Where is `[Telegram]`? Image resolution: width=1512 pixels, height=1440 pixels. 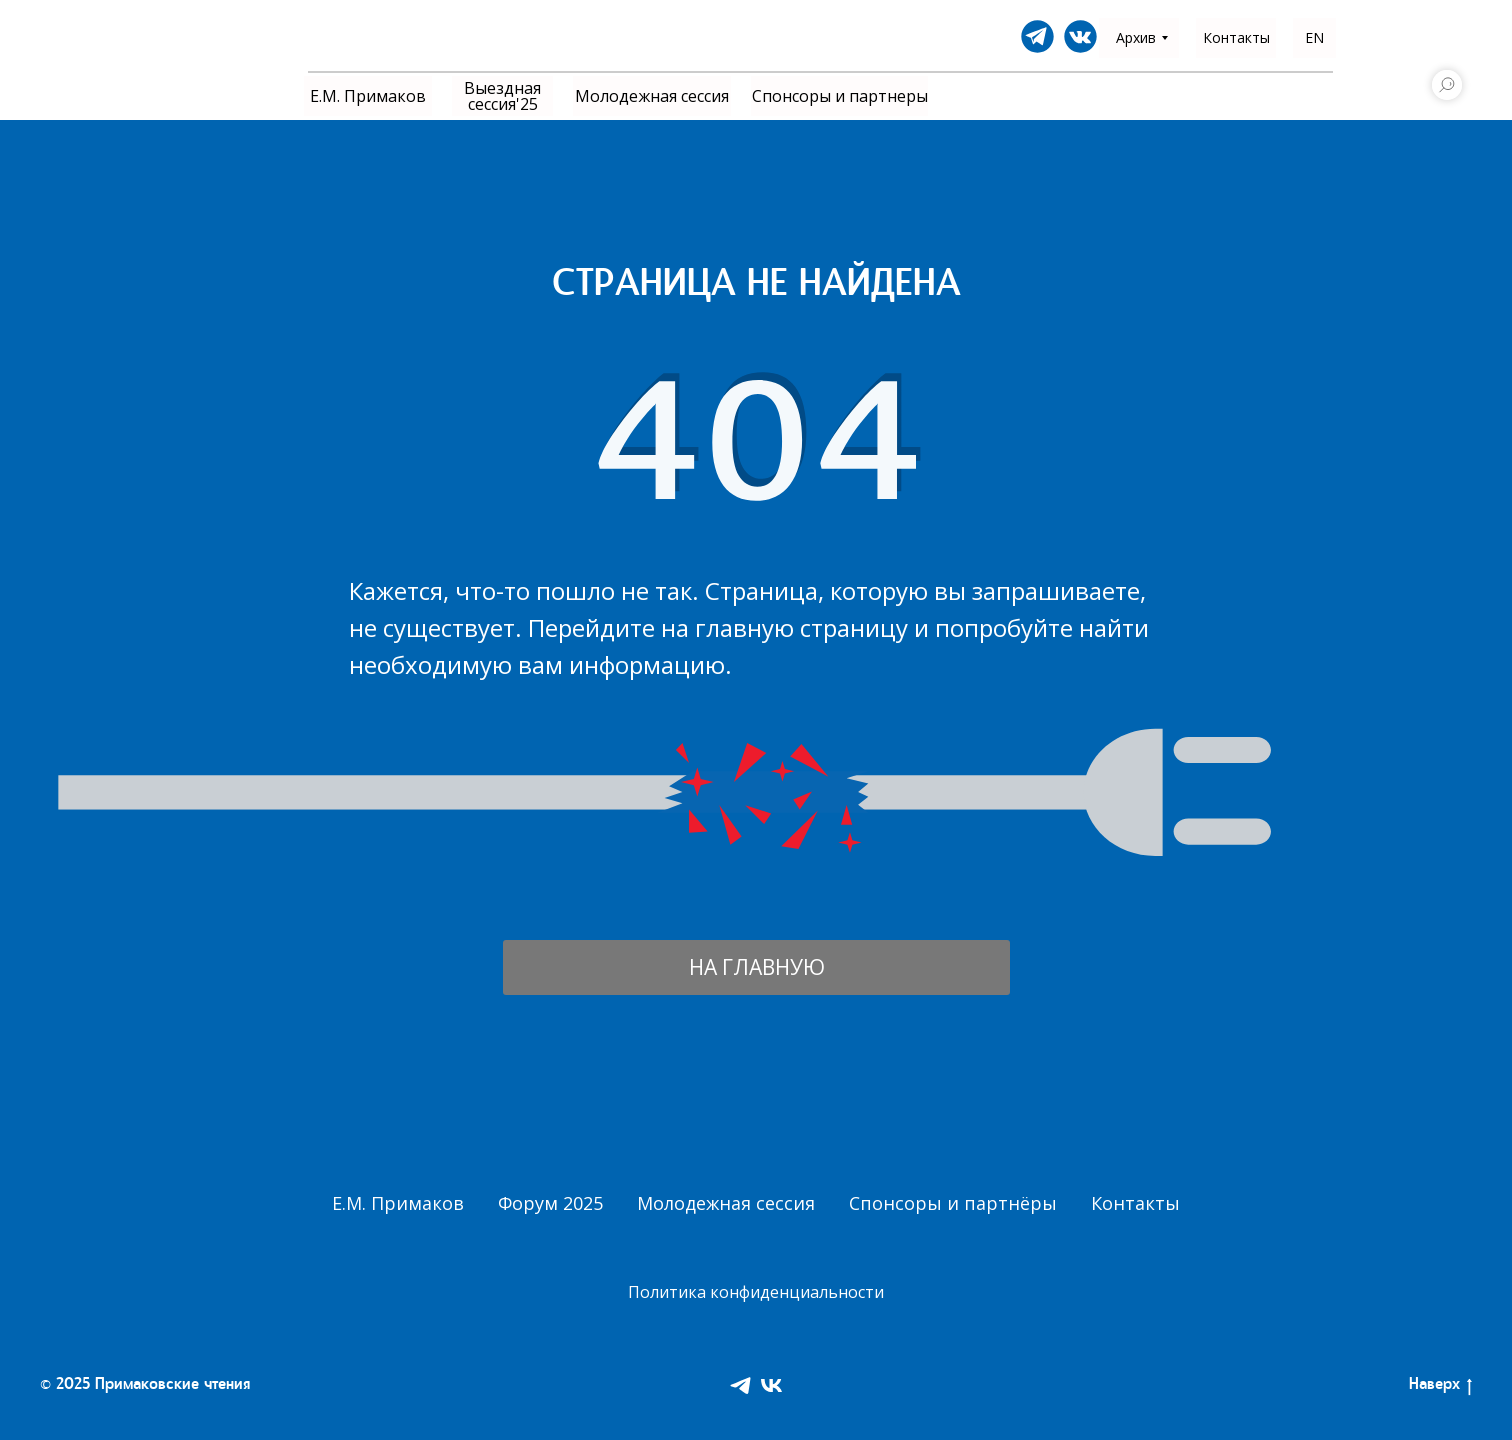 [Telegram] is located at coordinates (740, 1385).